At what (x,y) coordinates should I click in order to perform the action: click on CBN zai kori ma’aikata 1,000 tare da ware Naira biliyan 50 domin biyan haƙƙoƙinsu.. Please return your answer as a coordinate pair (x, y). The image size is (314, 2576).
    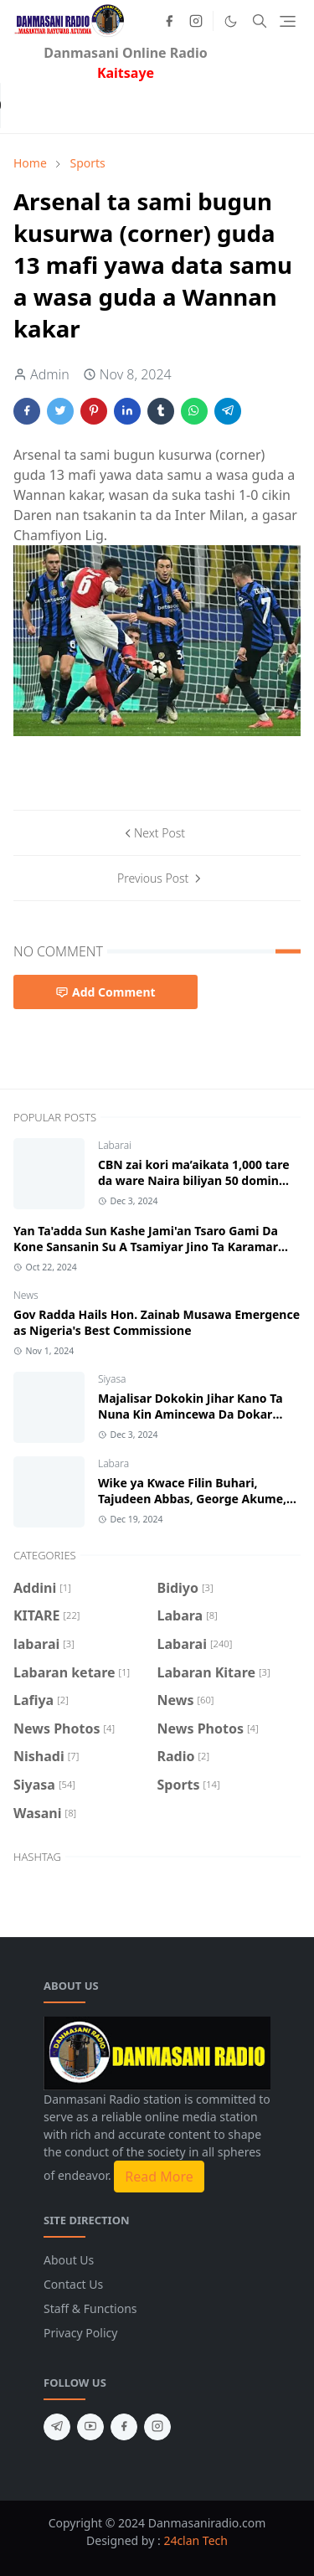
    Looking at the image, I should click on (194, 1180).